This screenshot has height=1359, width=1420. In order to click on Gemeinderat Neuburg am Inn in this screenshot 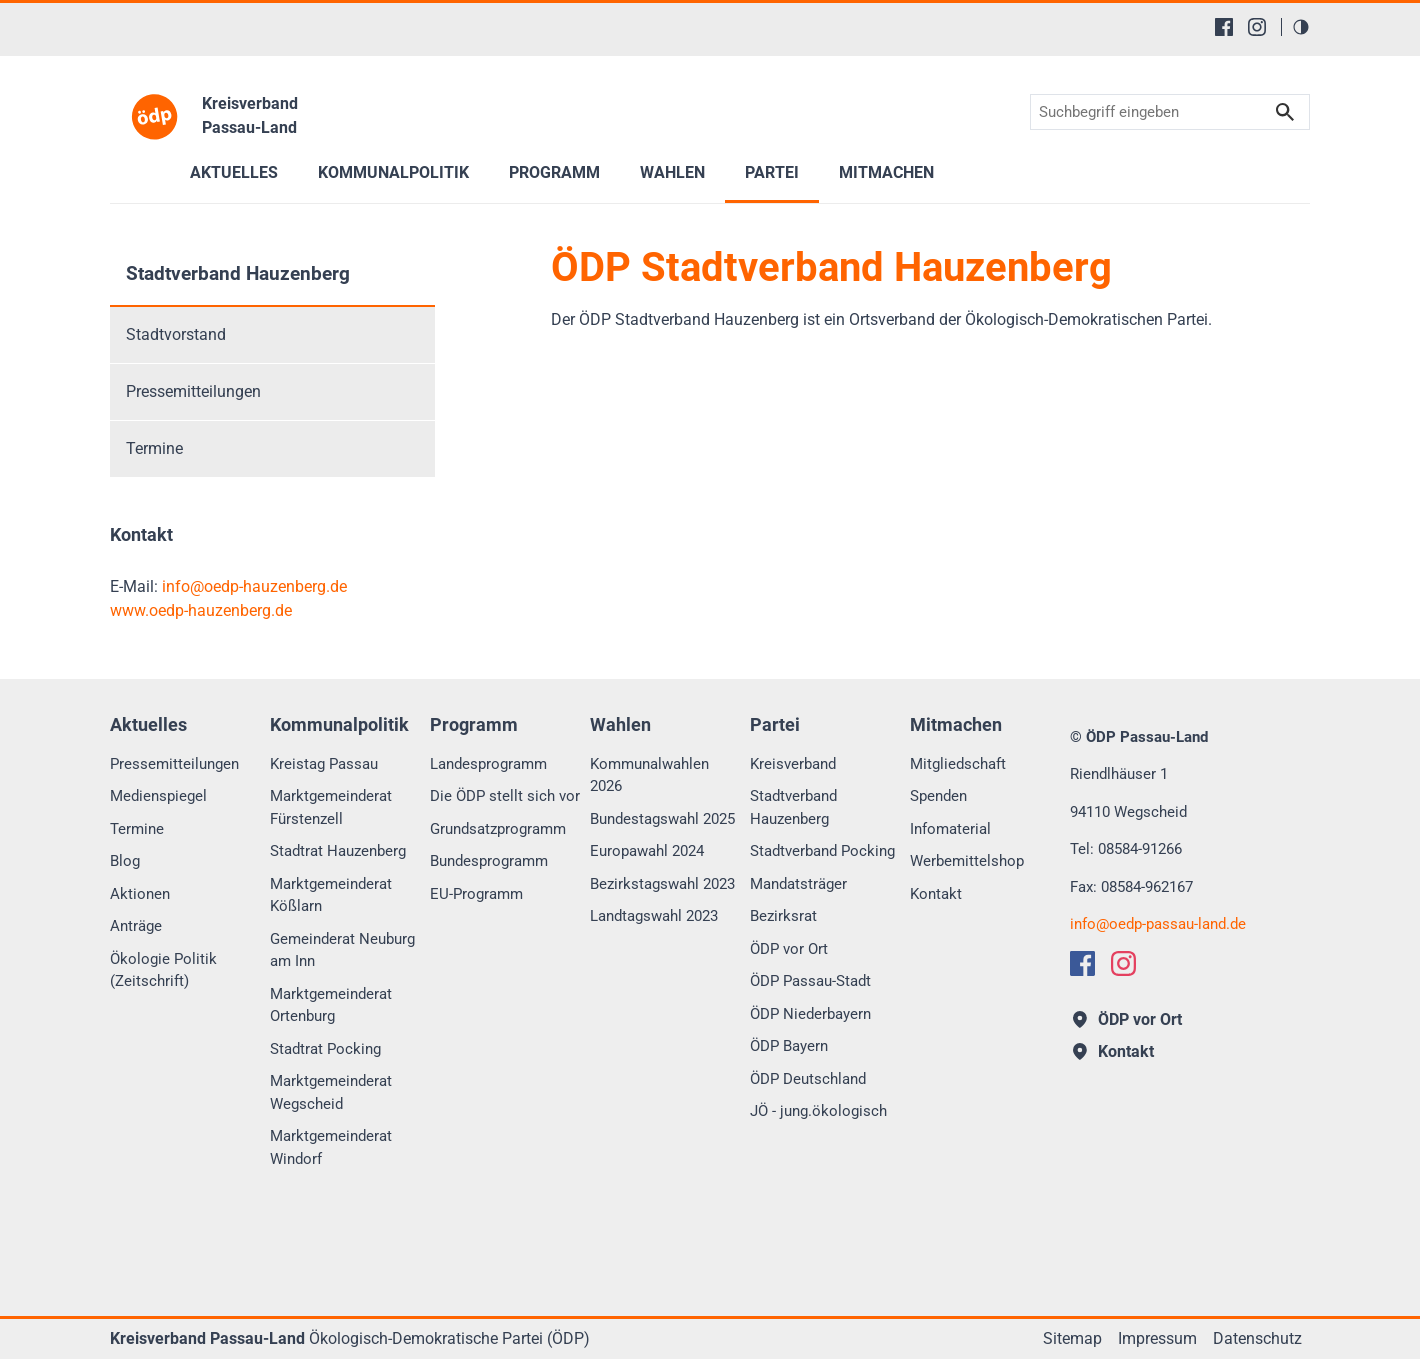, I will do `click(342, 950)`.